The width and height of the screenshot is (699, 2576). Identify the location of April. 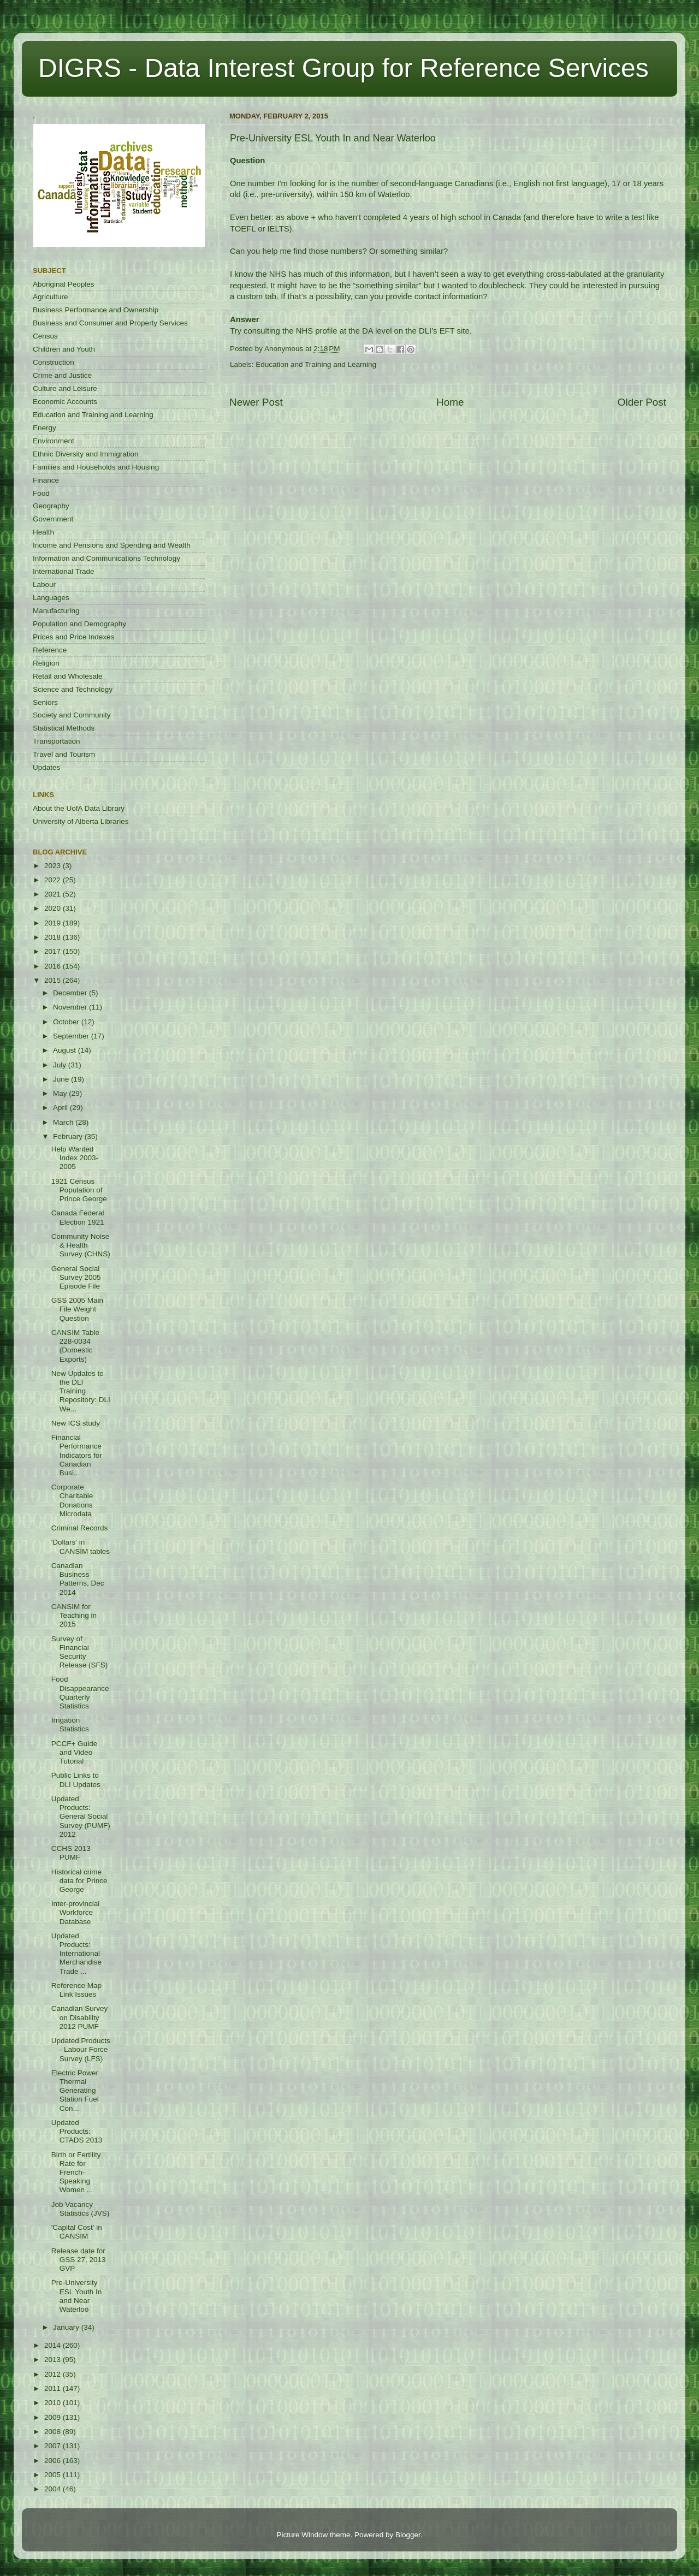
(61, 1107).